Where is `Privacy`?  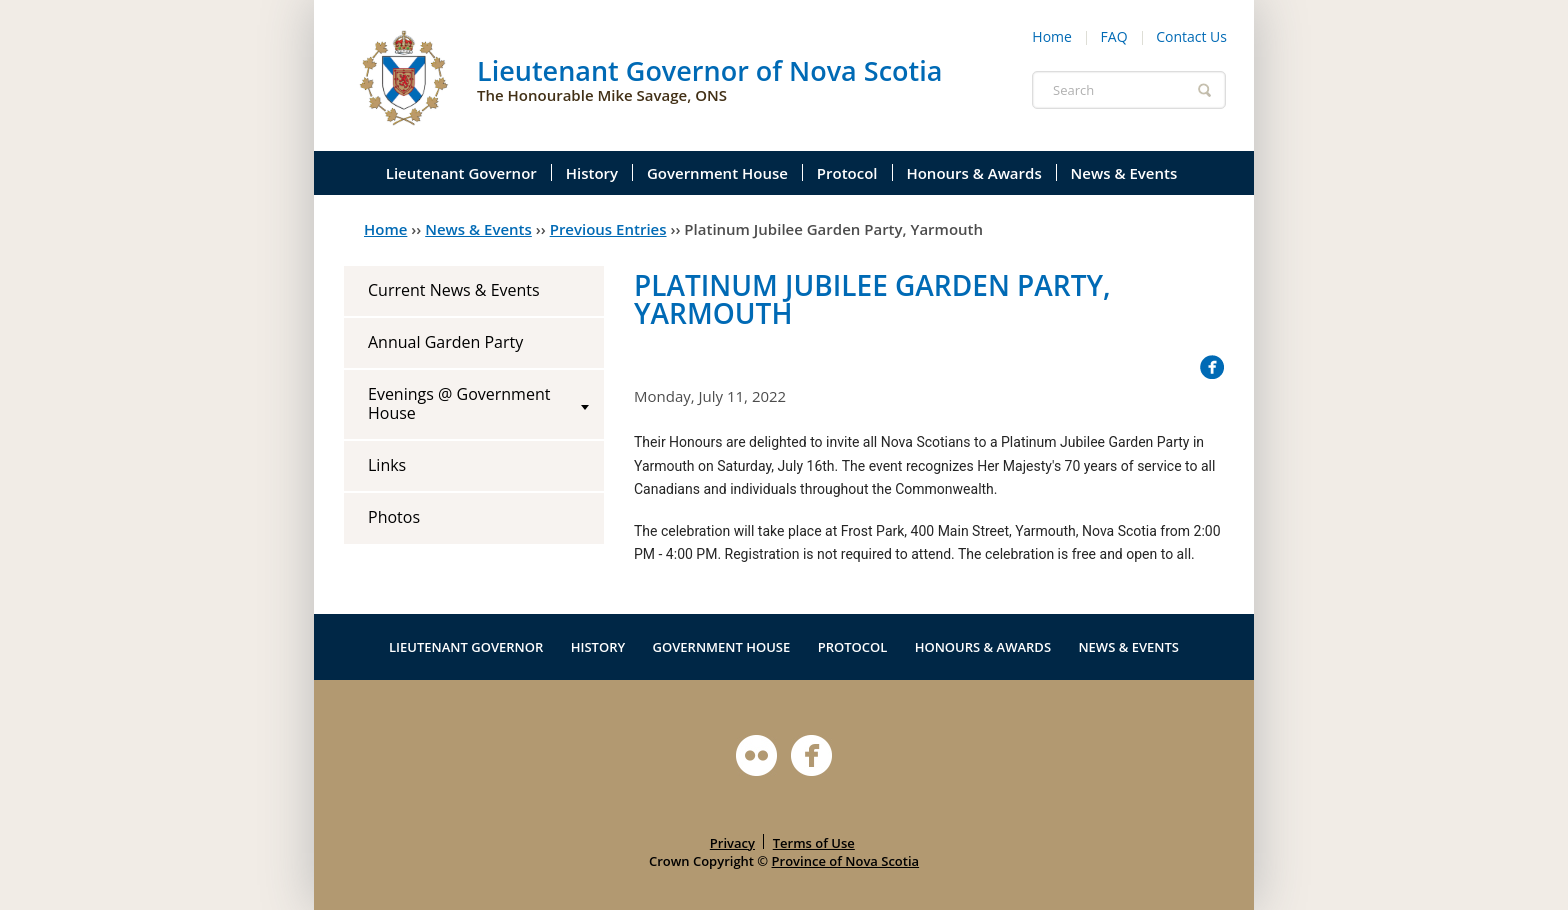 Privacy is located at coordinates (732, 843).